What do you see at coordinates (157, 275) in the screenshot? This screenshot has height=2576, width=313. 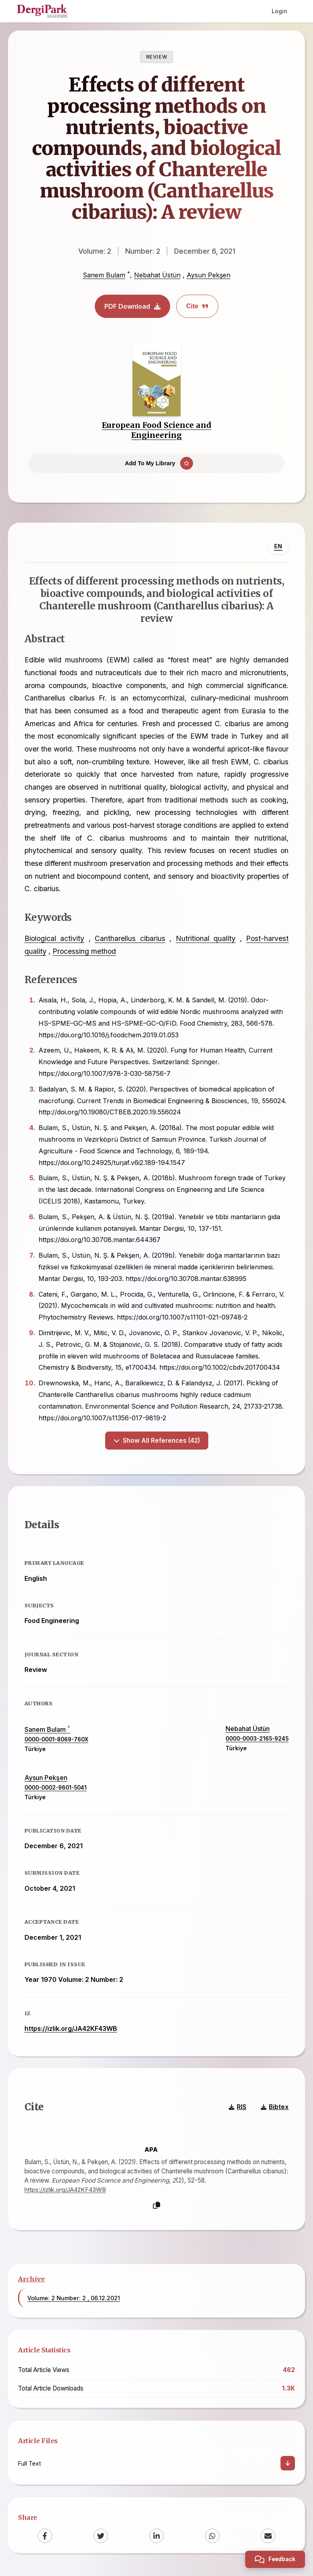 I see `Nebahat Üstün` at bounding box center [157, 275].